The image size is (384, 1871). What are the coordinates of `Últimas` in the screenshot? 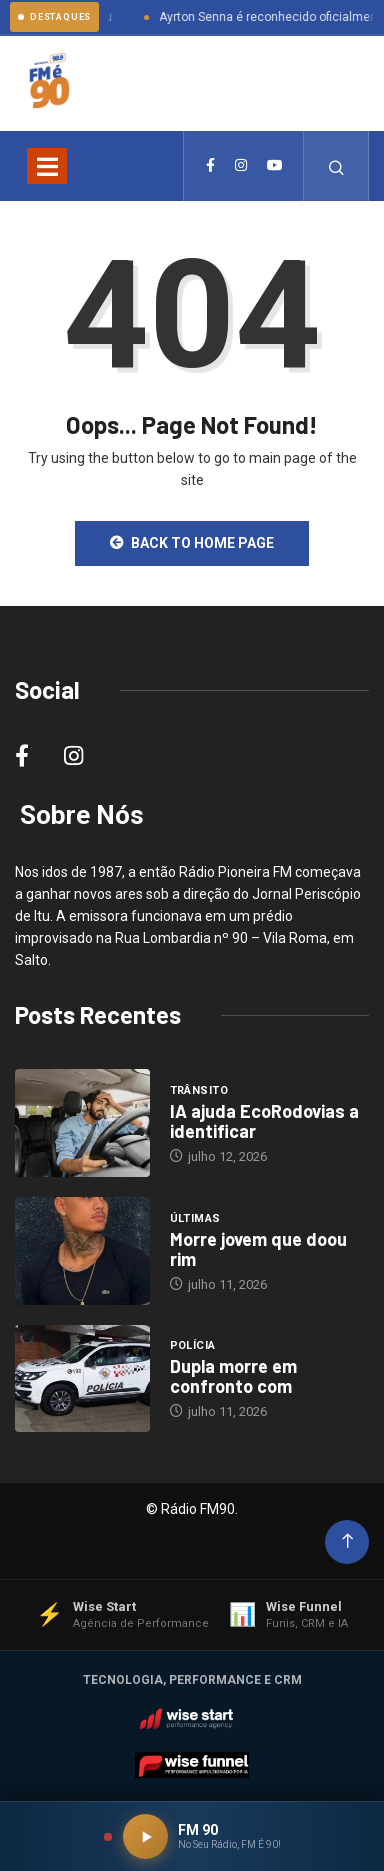 It's located at (195, 1218).